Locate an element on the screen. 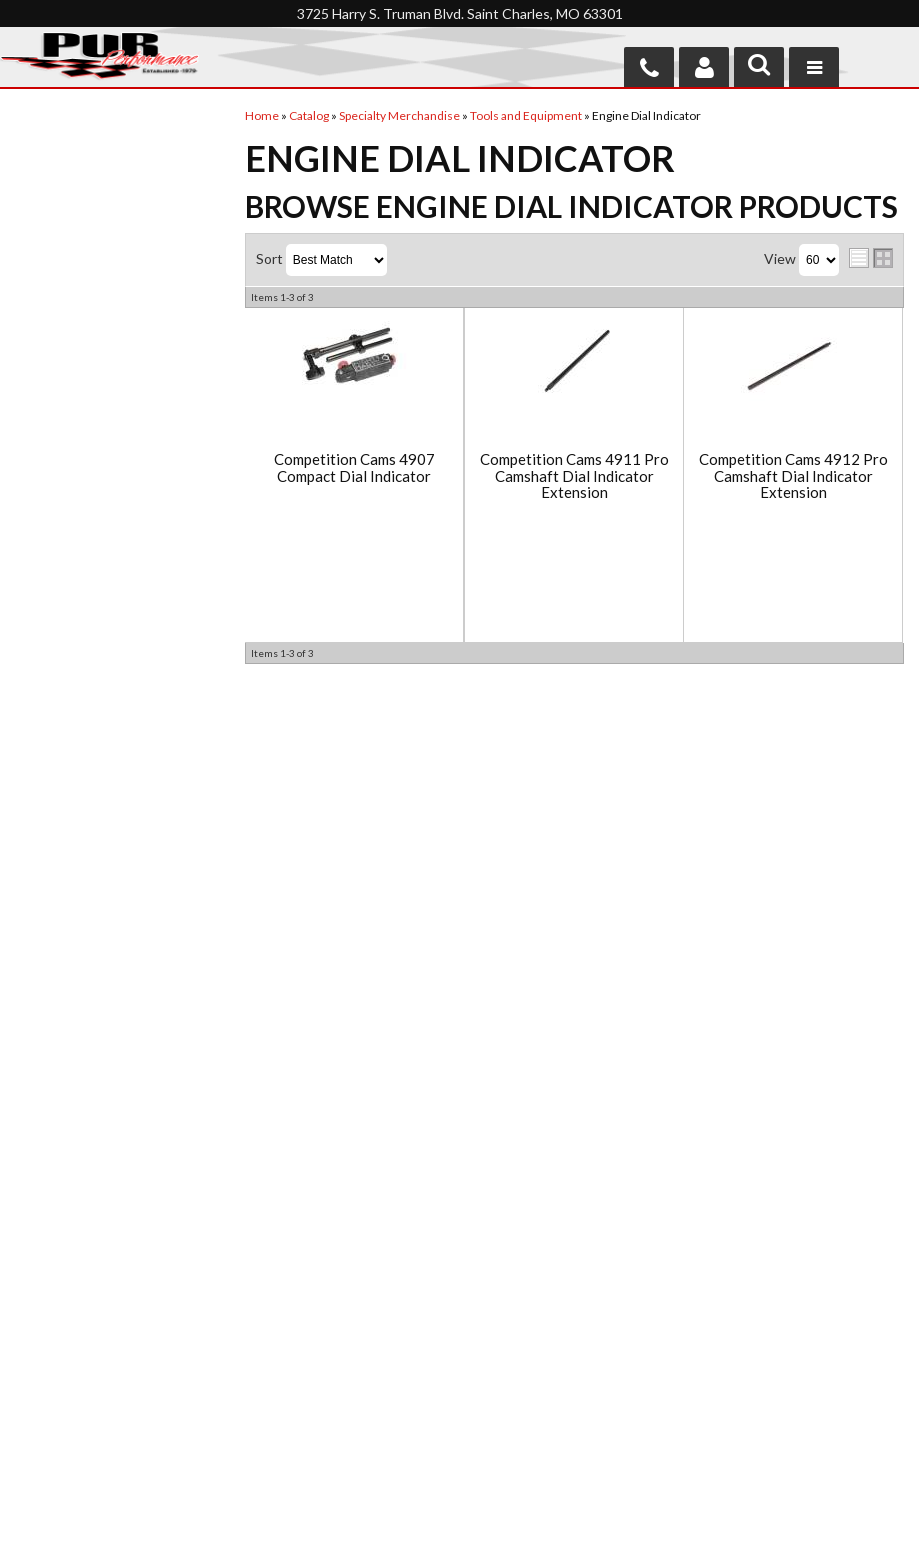 The width and height of the screenshot is (919, 1541). Send us a message is located at coordinates (537, 1432).